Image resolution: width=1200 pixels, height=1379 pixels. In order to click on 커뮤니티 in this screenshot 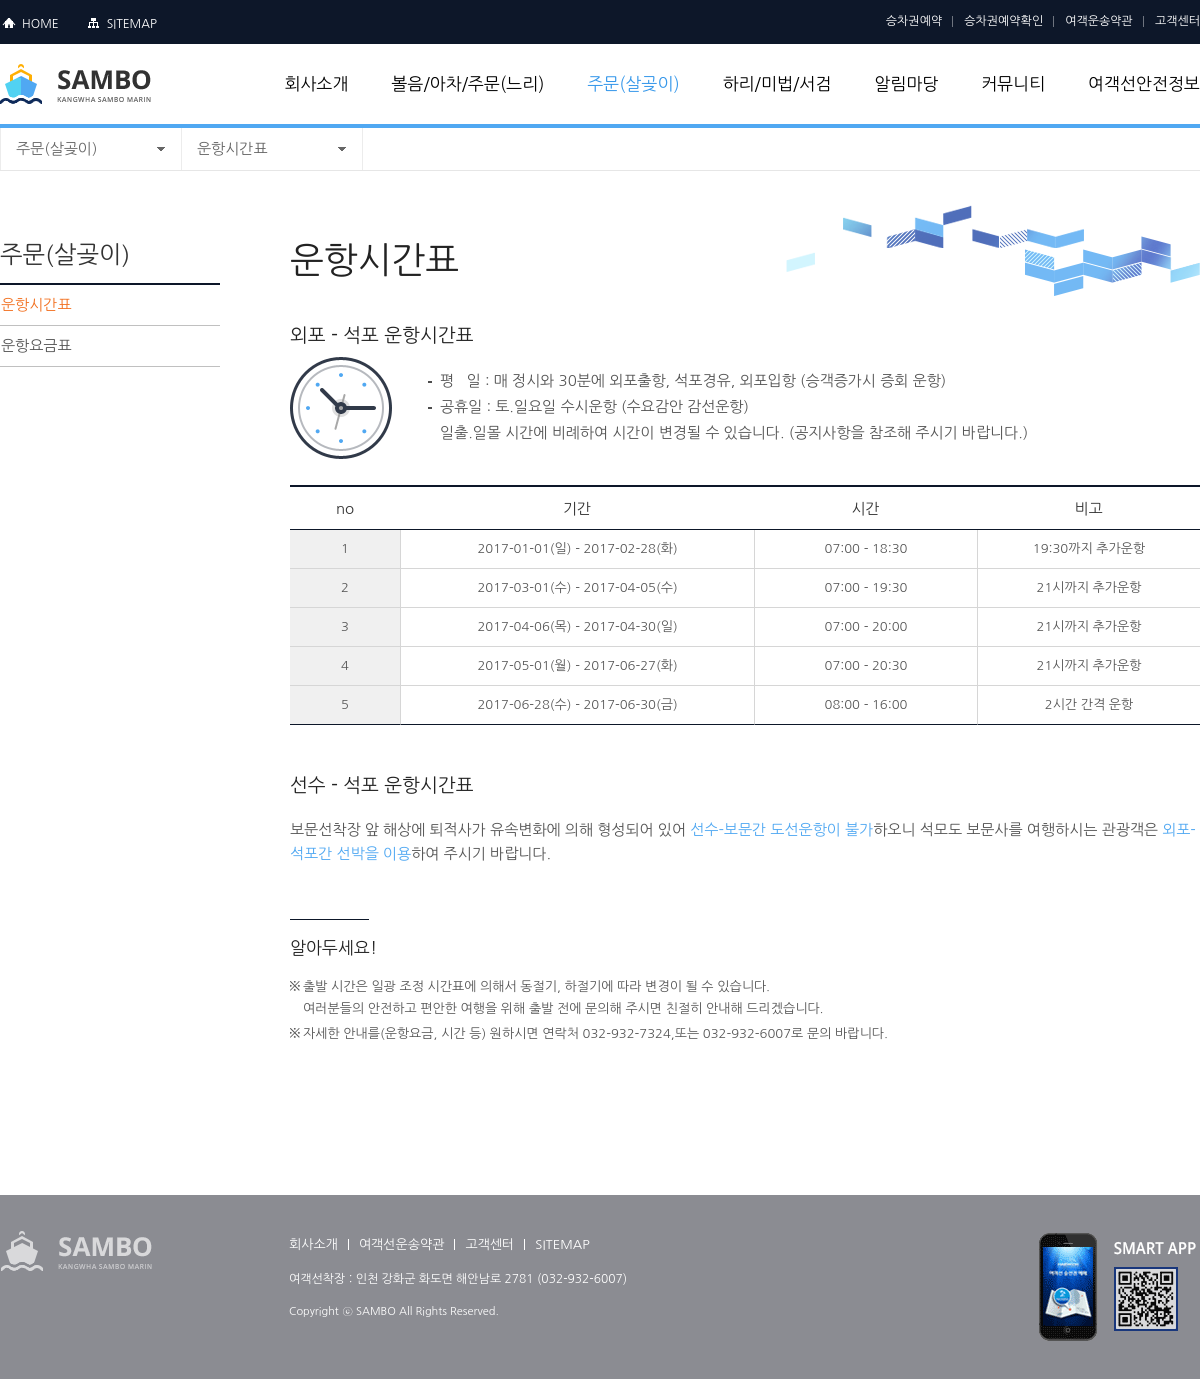, I will do `click(1013, 83)`.